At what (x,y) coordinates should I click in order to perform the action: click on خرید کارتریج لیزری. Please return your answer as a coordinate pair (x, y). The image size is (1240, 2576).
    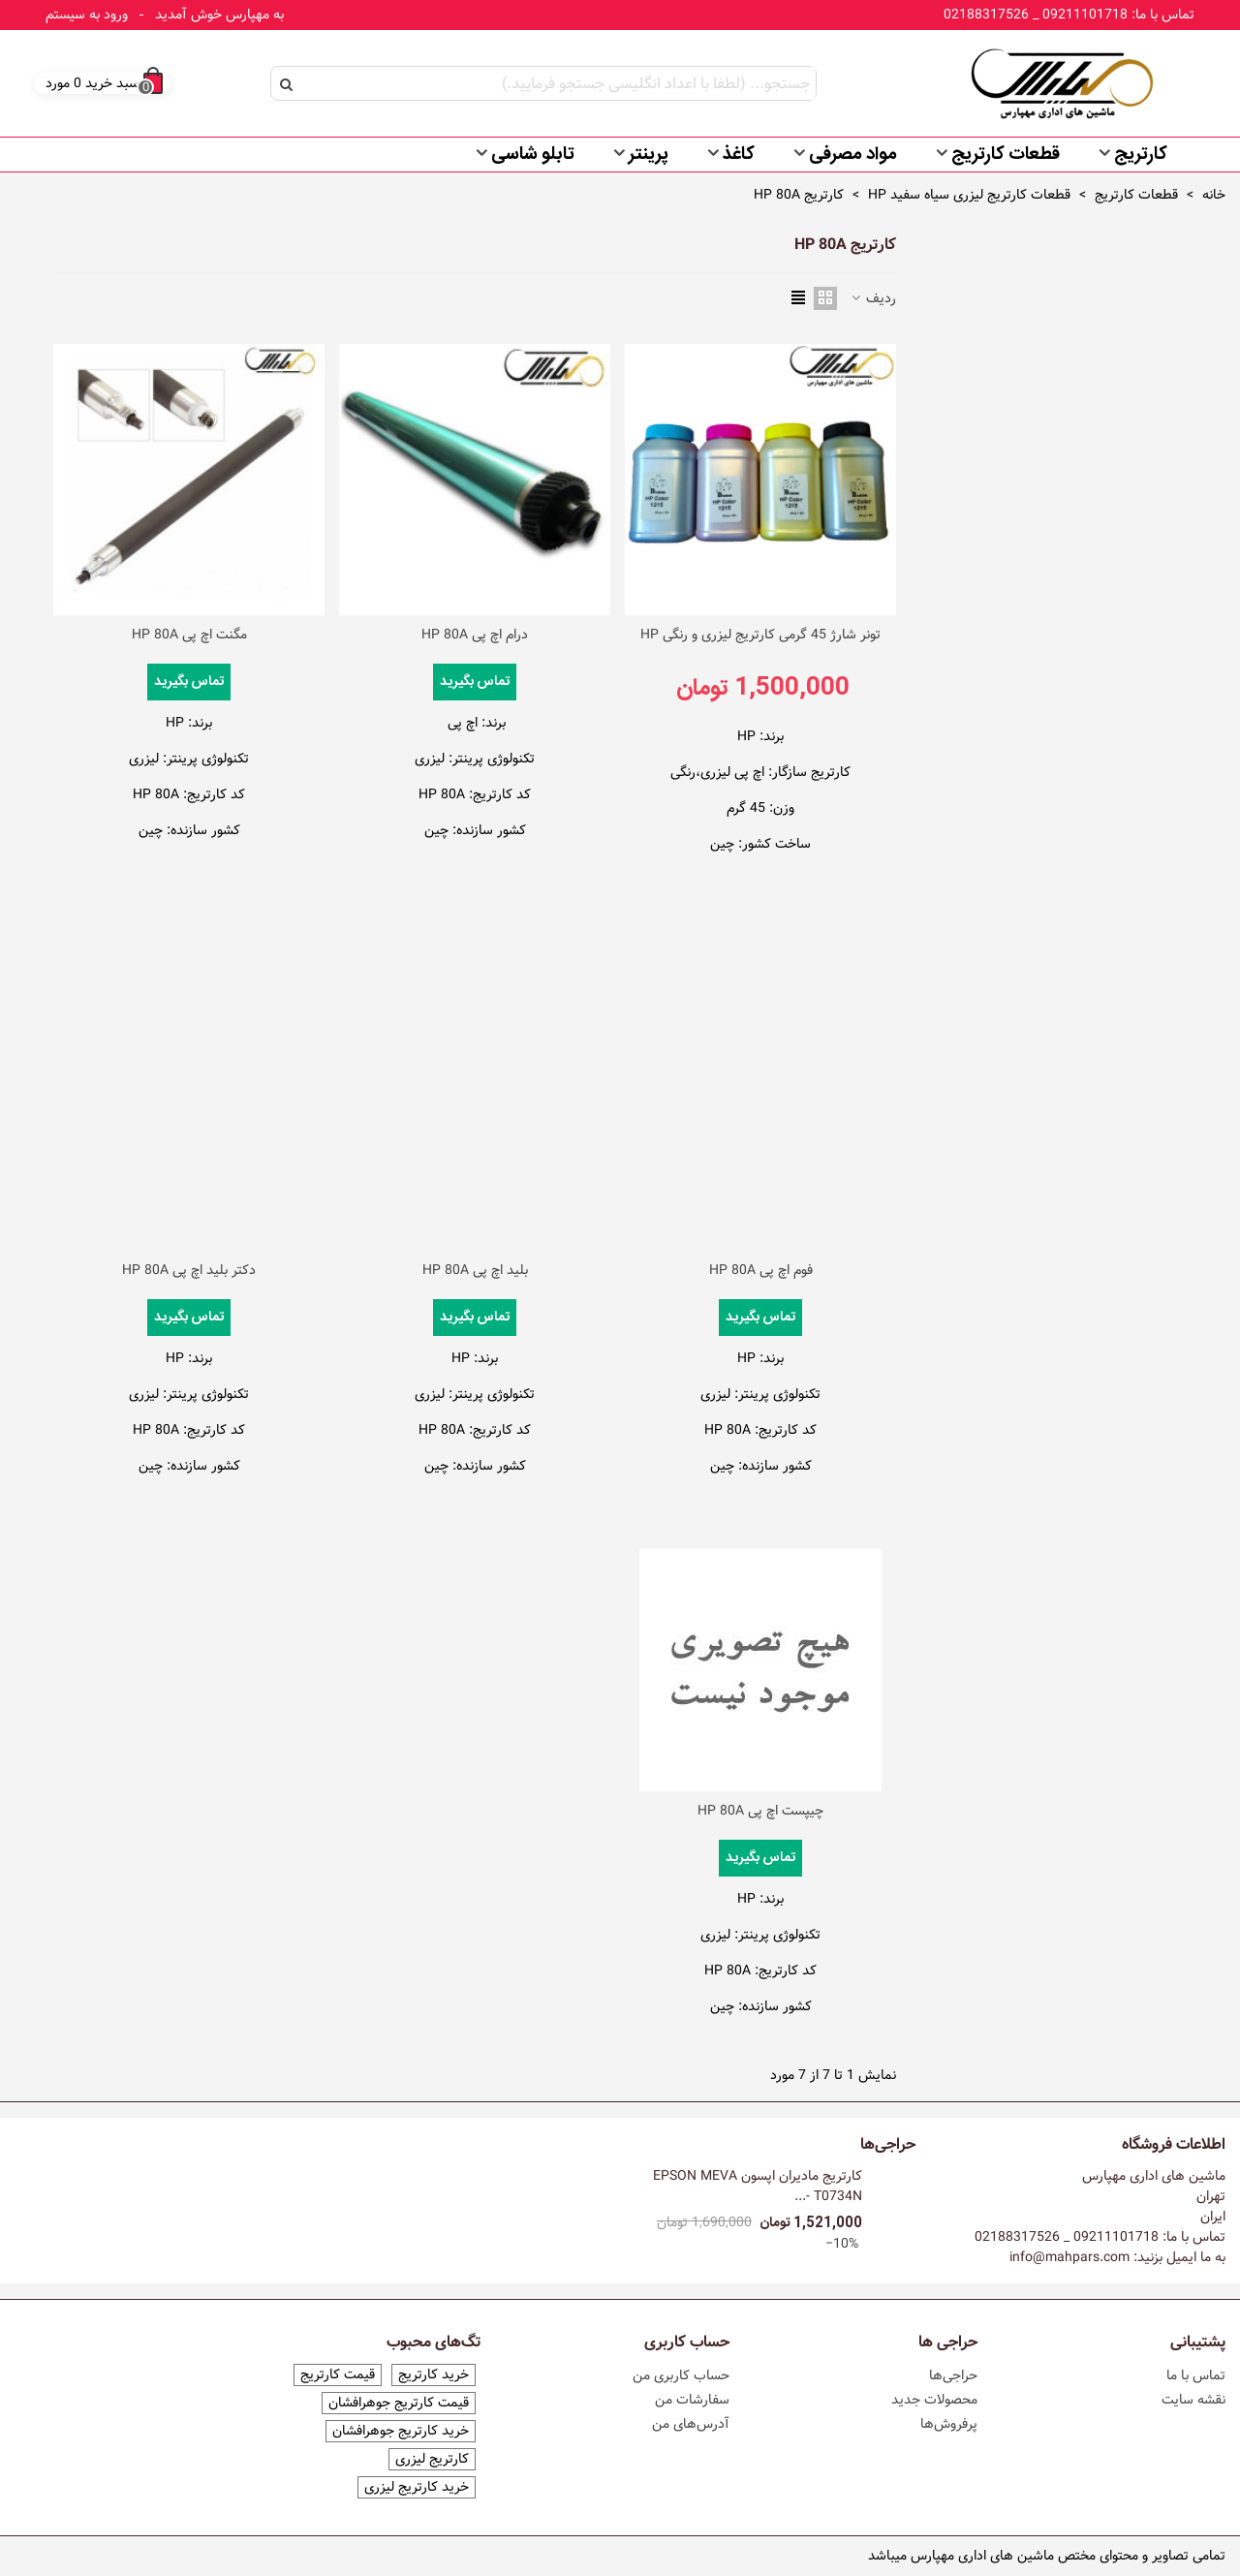
    Looking at the image, I should click on (416, 2487).